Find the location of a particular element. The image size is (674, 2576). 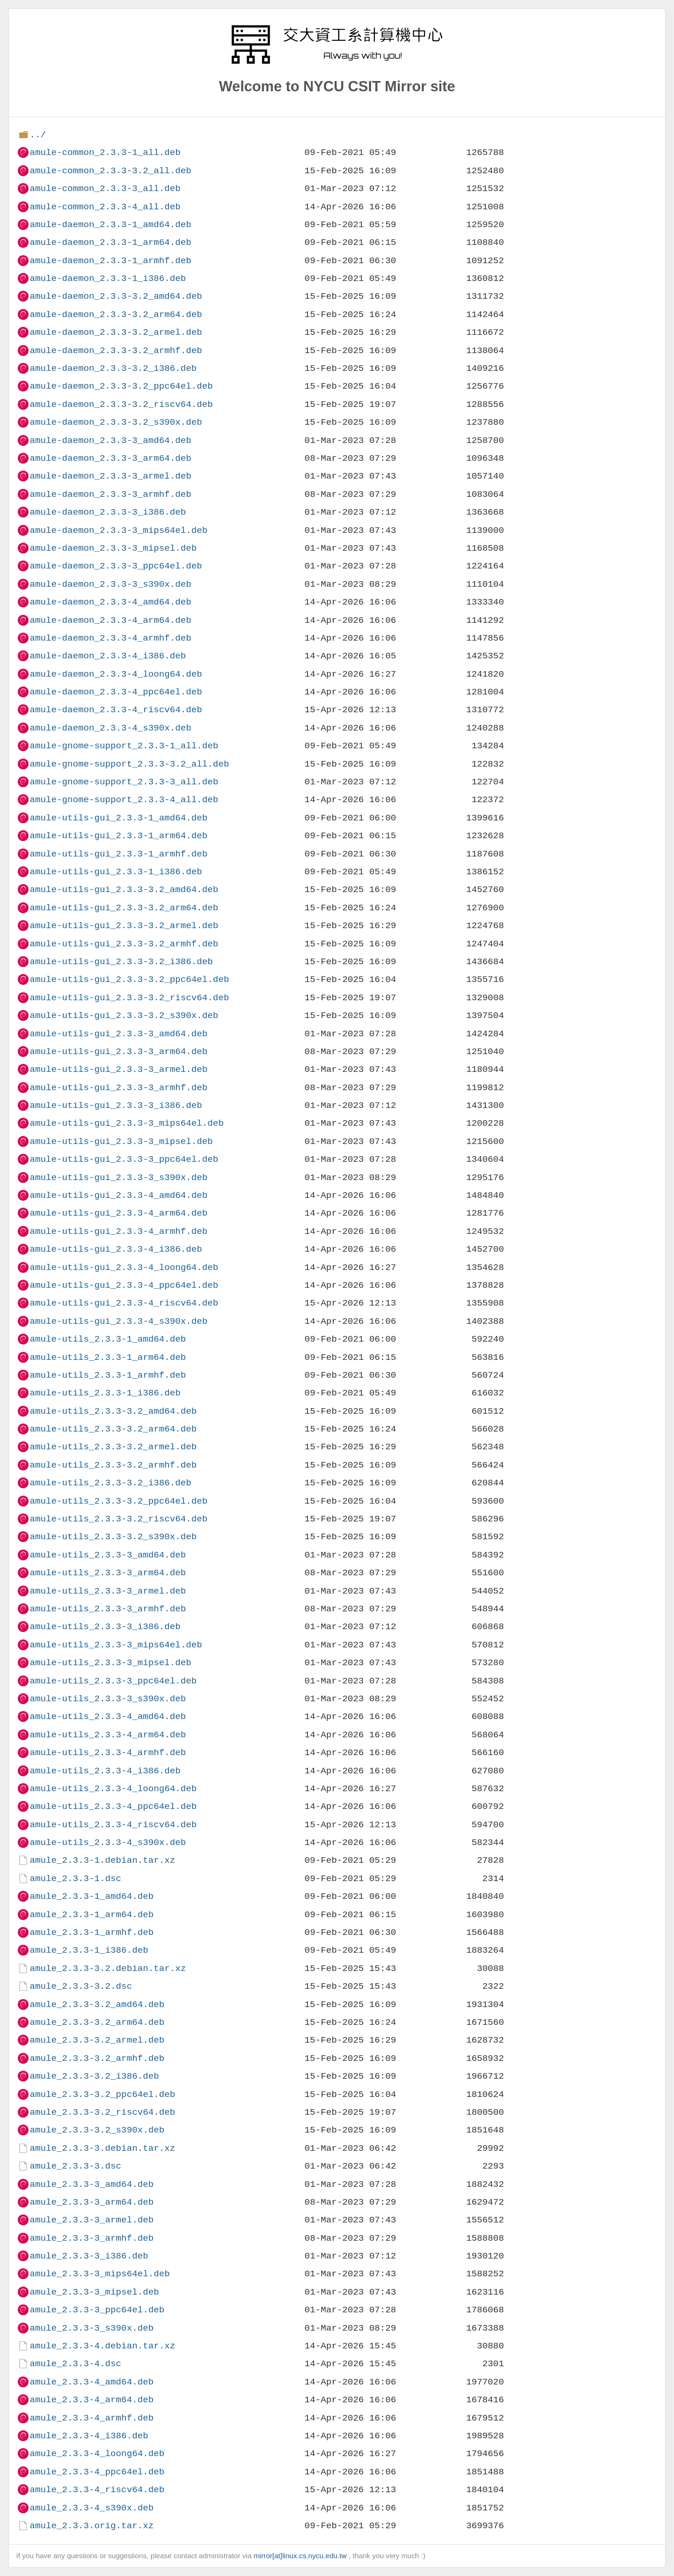

amule-utils-gui_2.3.3-3.2_arm64.deb is located at coordinates (123, 907).